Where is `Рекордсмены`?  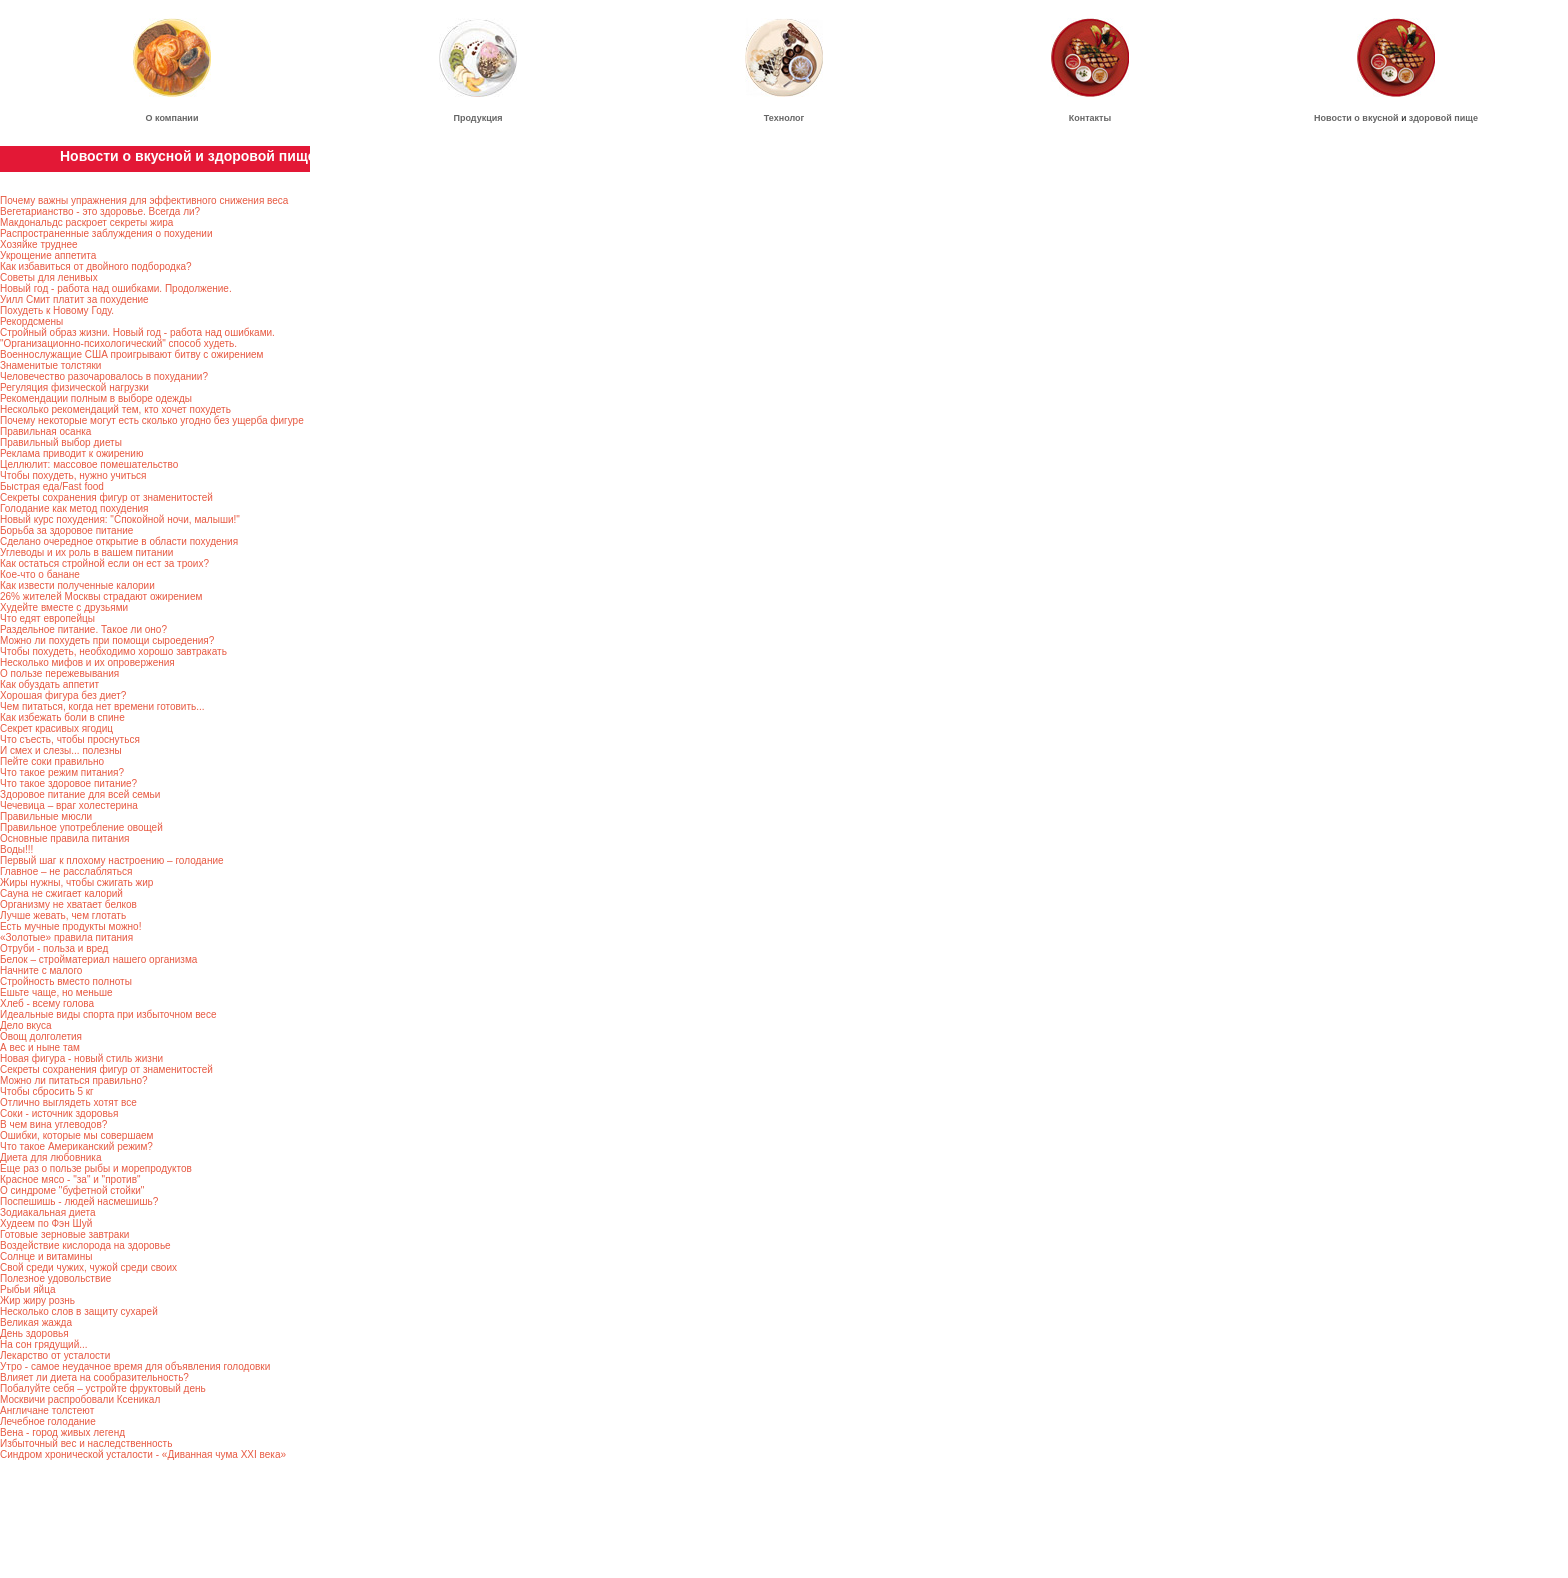 Рекордсмены is located at coordinates (31, 321).